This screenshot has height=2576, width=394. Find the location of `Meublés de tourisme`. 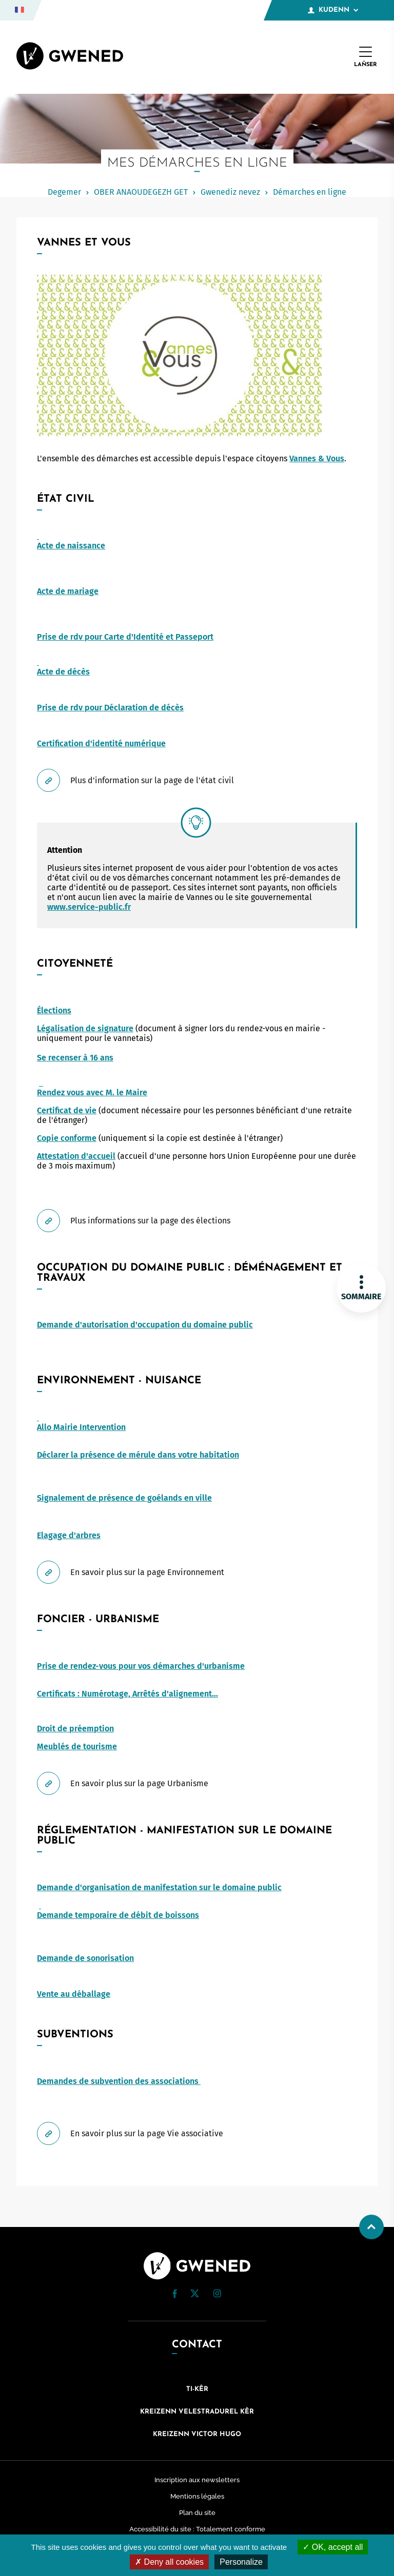

Meublés de tourisme is located at coordinates (77, 1746).